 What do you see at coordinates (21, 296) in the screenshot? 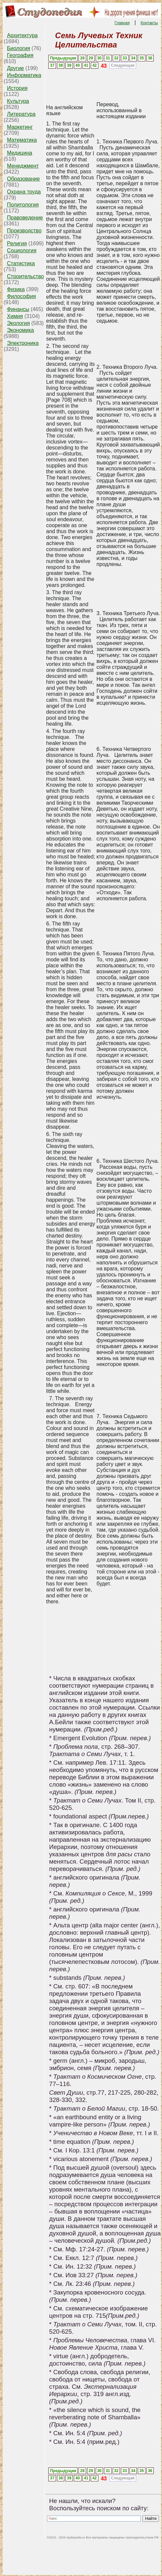
I see `Философия` at bounding box center [21, 296].